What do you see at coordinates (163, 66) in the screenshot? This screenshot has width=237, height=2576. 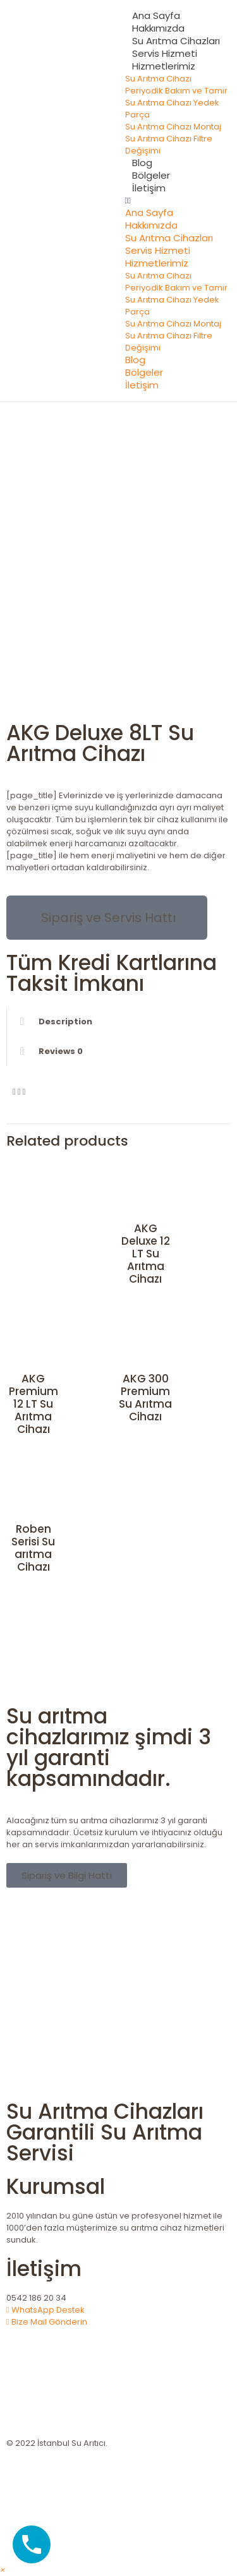 I see `Hizmetlerimiz` at bounding box center [163, 66].